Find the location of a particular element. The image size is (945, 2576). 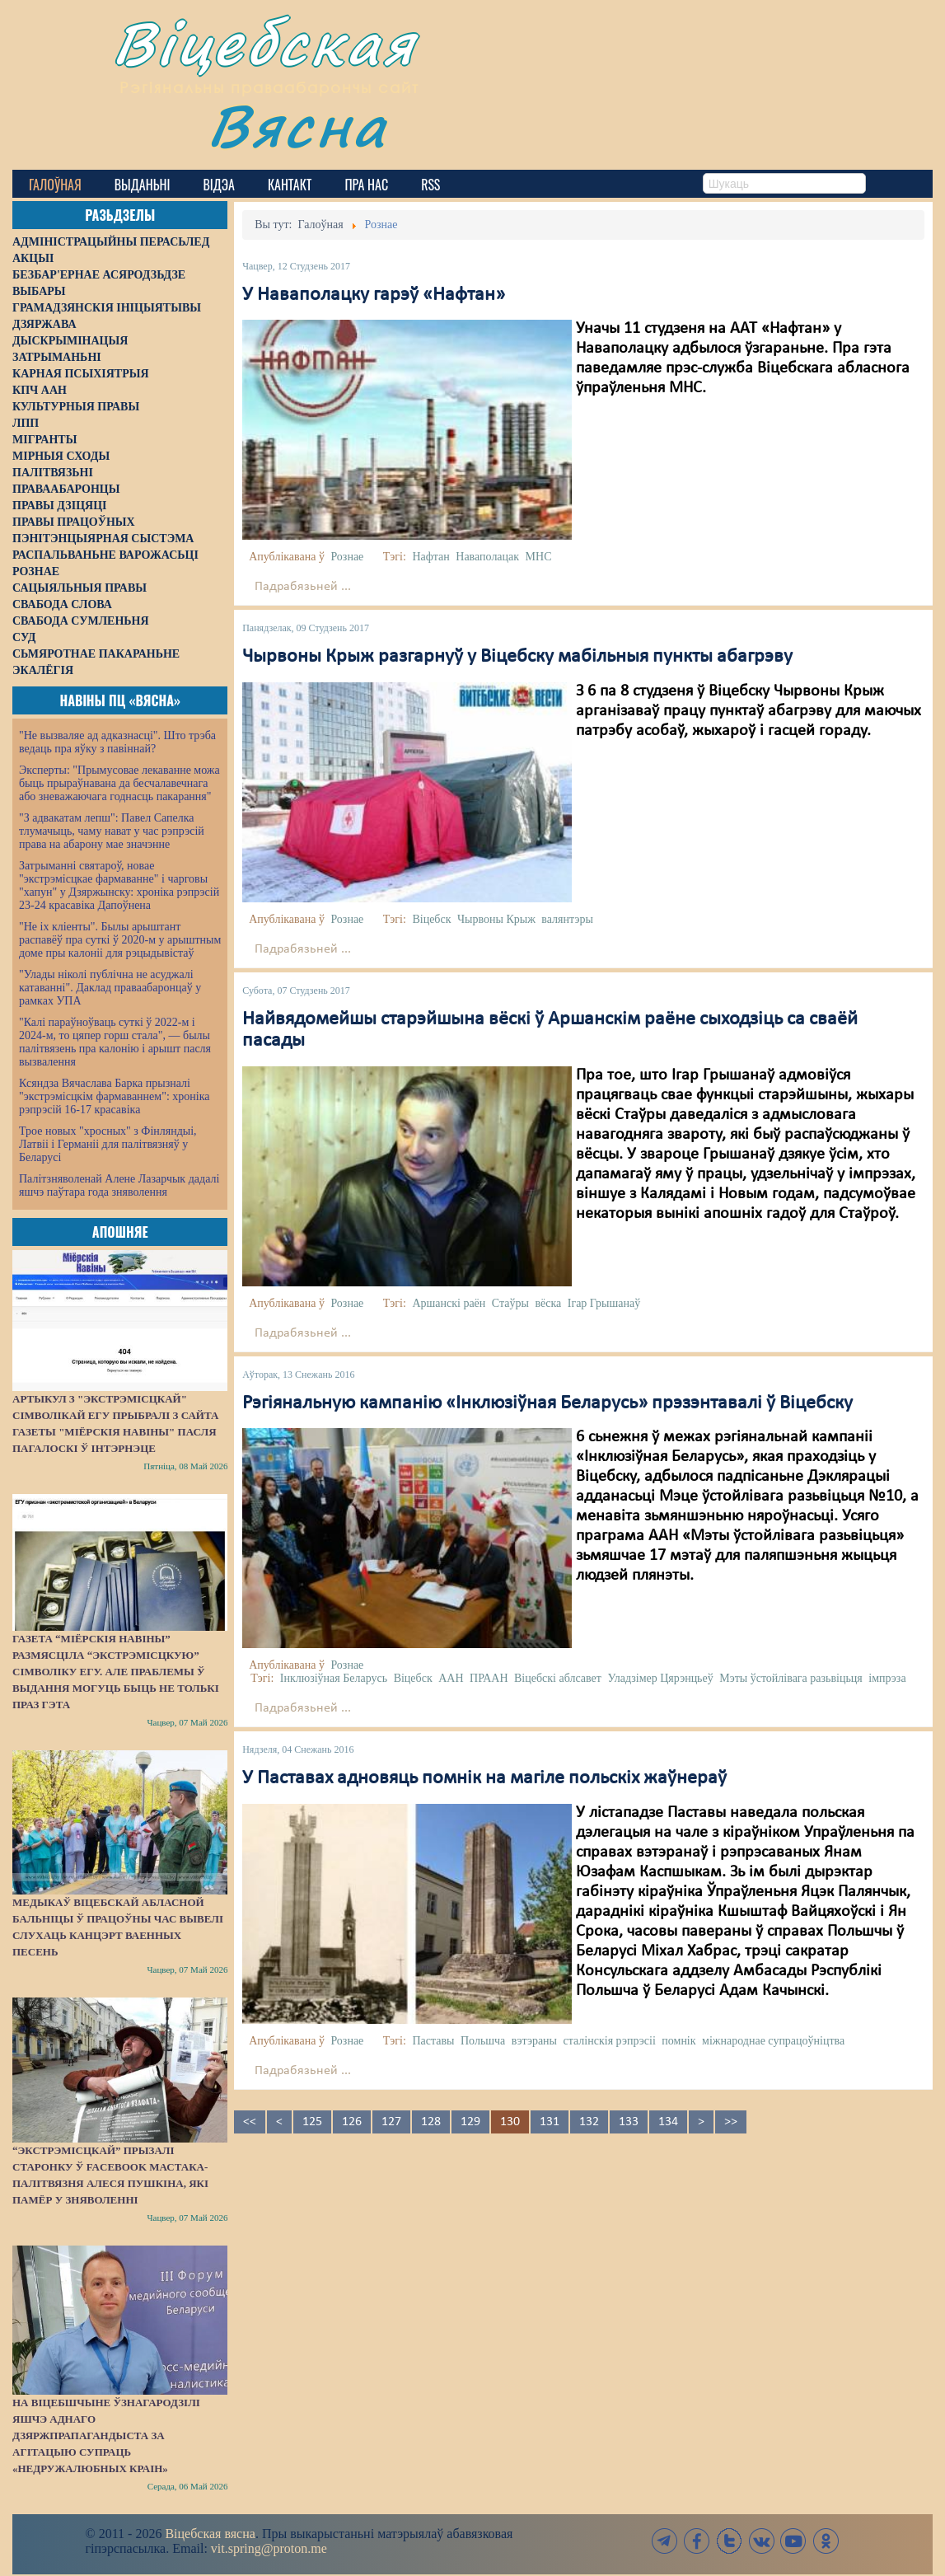

Польшча is located at coordinates (483, 2041).